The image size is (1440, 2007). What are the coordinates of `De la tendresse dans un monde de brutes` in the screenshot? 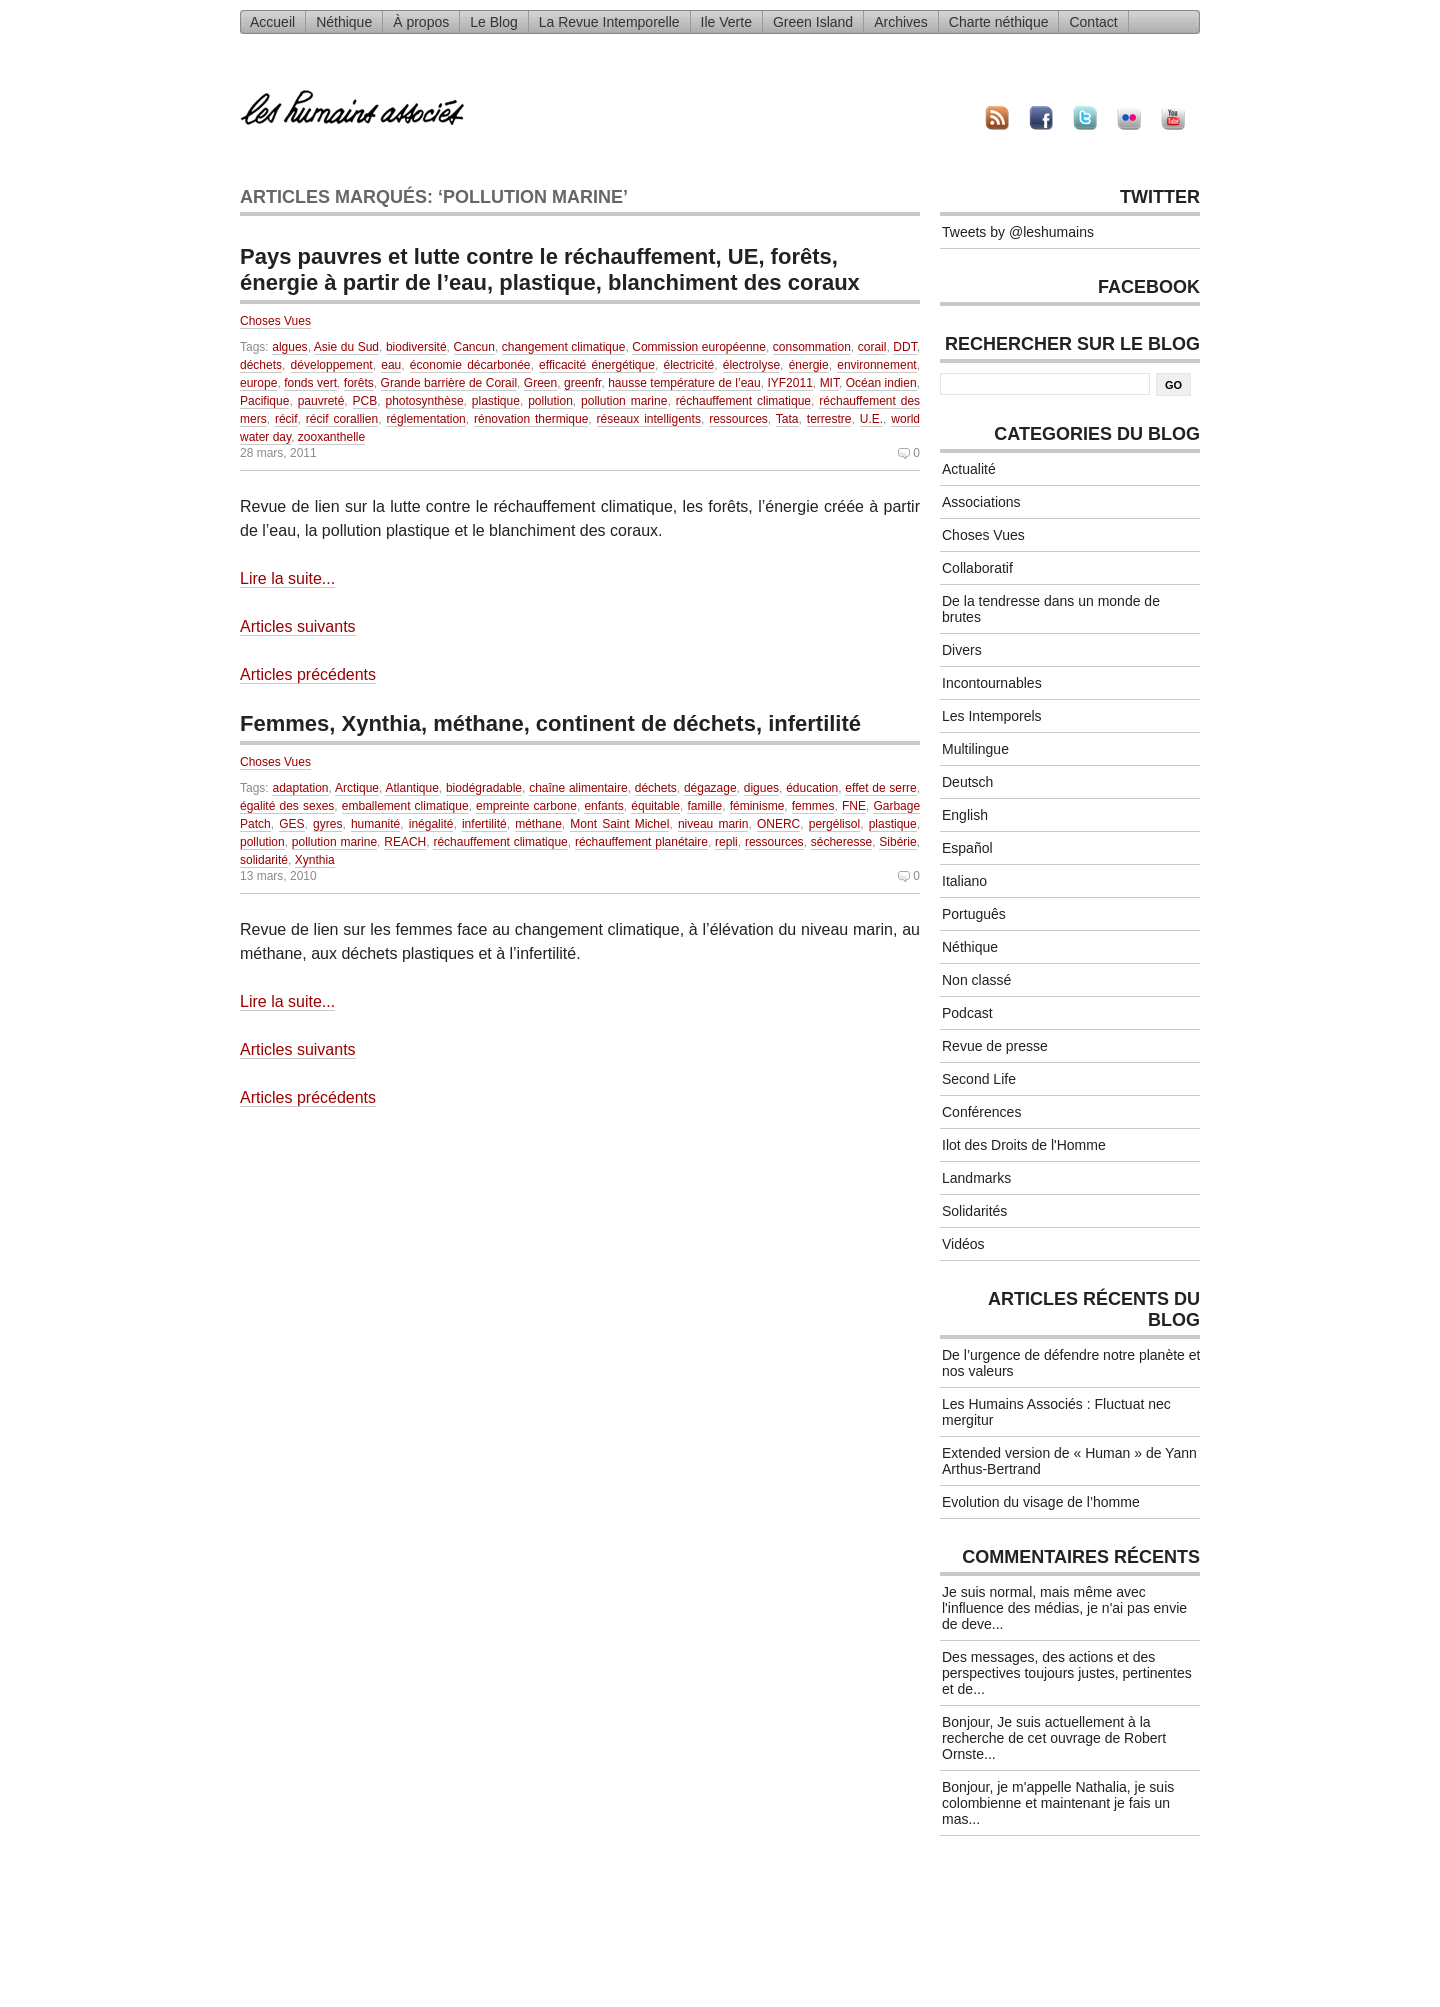 It's located at (1051, 609).